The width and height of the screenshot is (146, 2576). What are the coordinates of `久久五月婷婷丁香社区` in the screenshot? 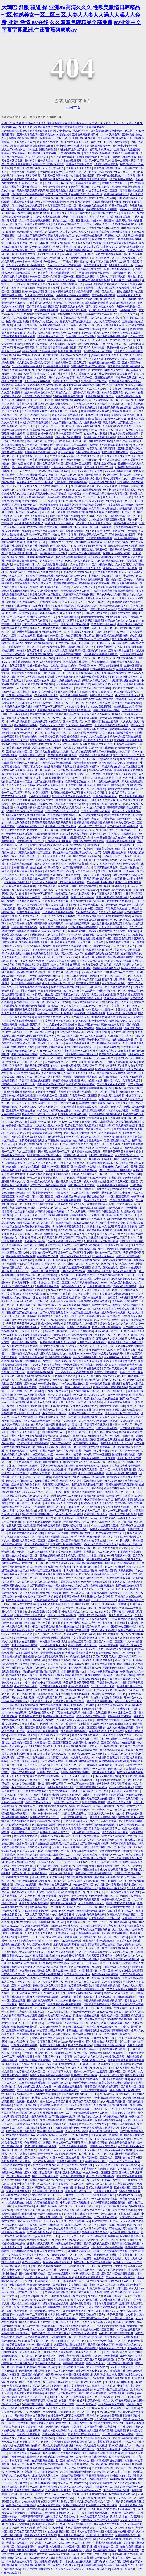 It's located at (35, 445).